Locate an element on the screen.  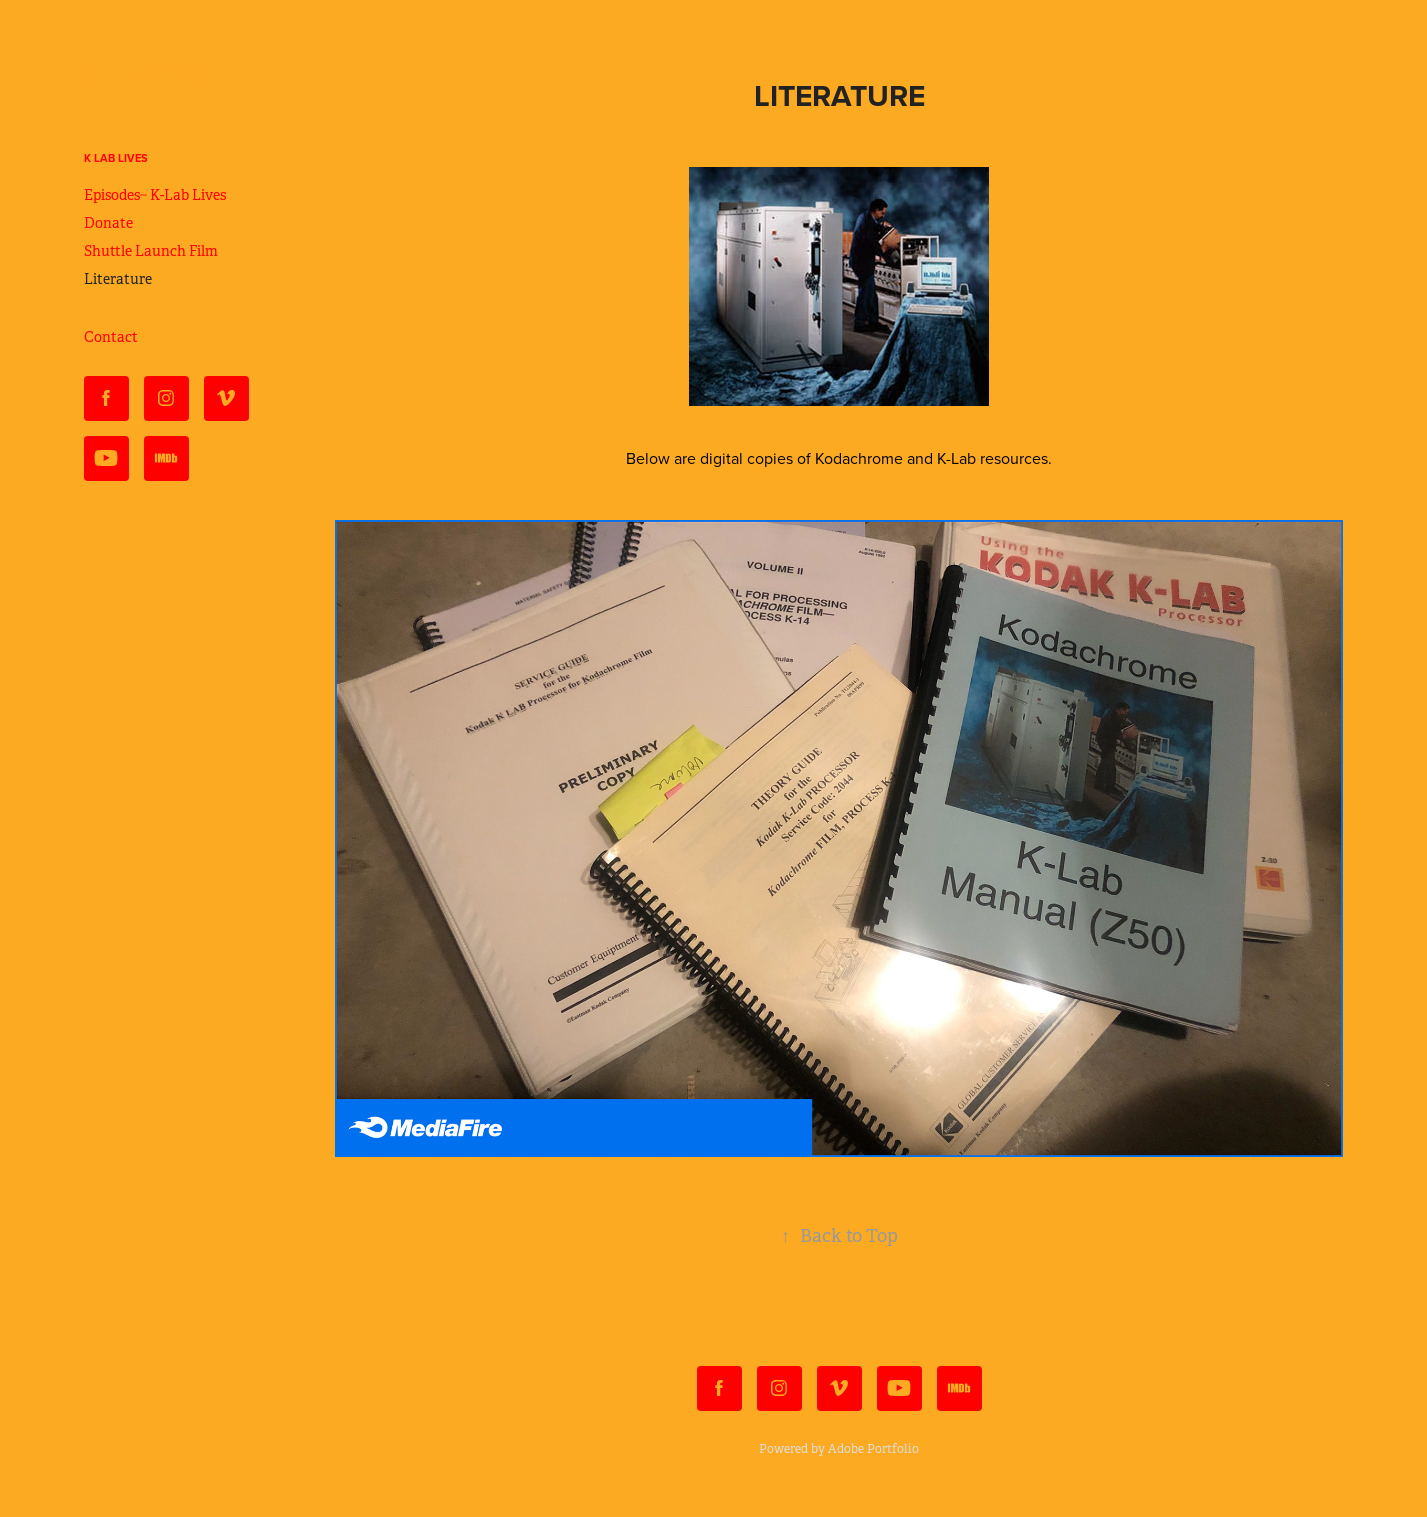
Shuttle Launch Film is located at coordinates (151, 251).